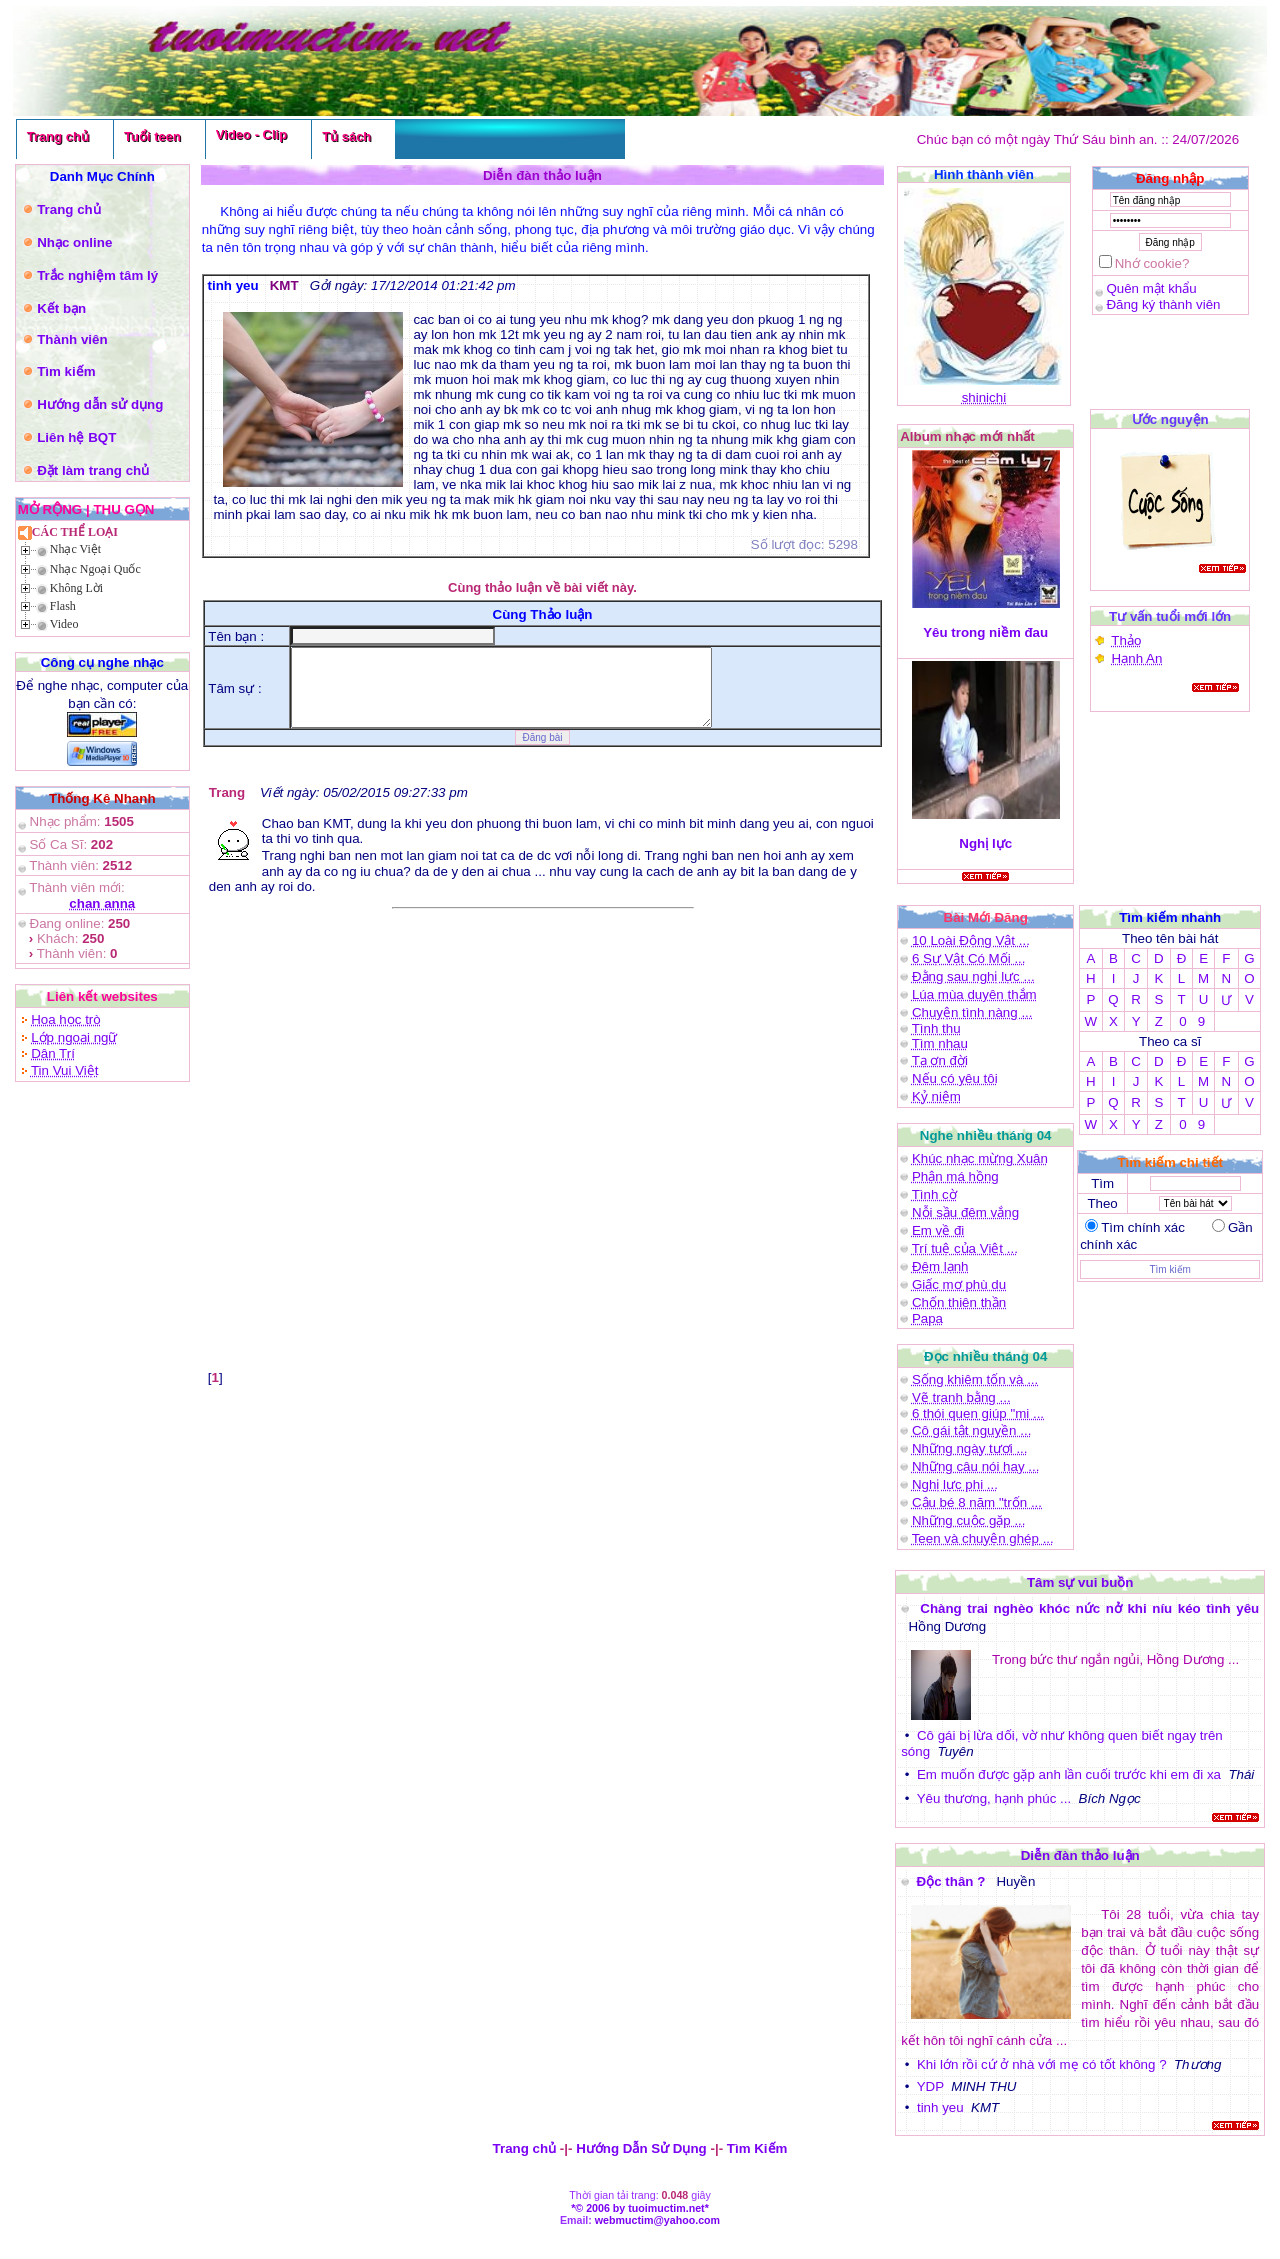 The width and height of the screenshot is (1280, 2259). Describe the element at coordinates (1192, 1021) in the screenshot. I see `0 9` at that location.